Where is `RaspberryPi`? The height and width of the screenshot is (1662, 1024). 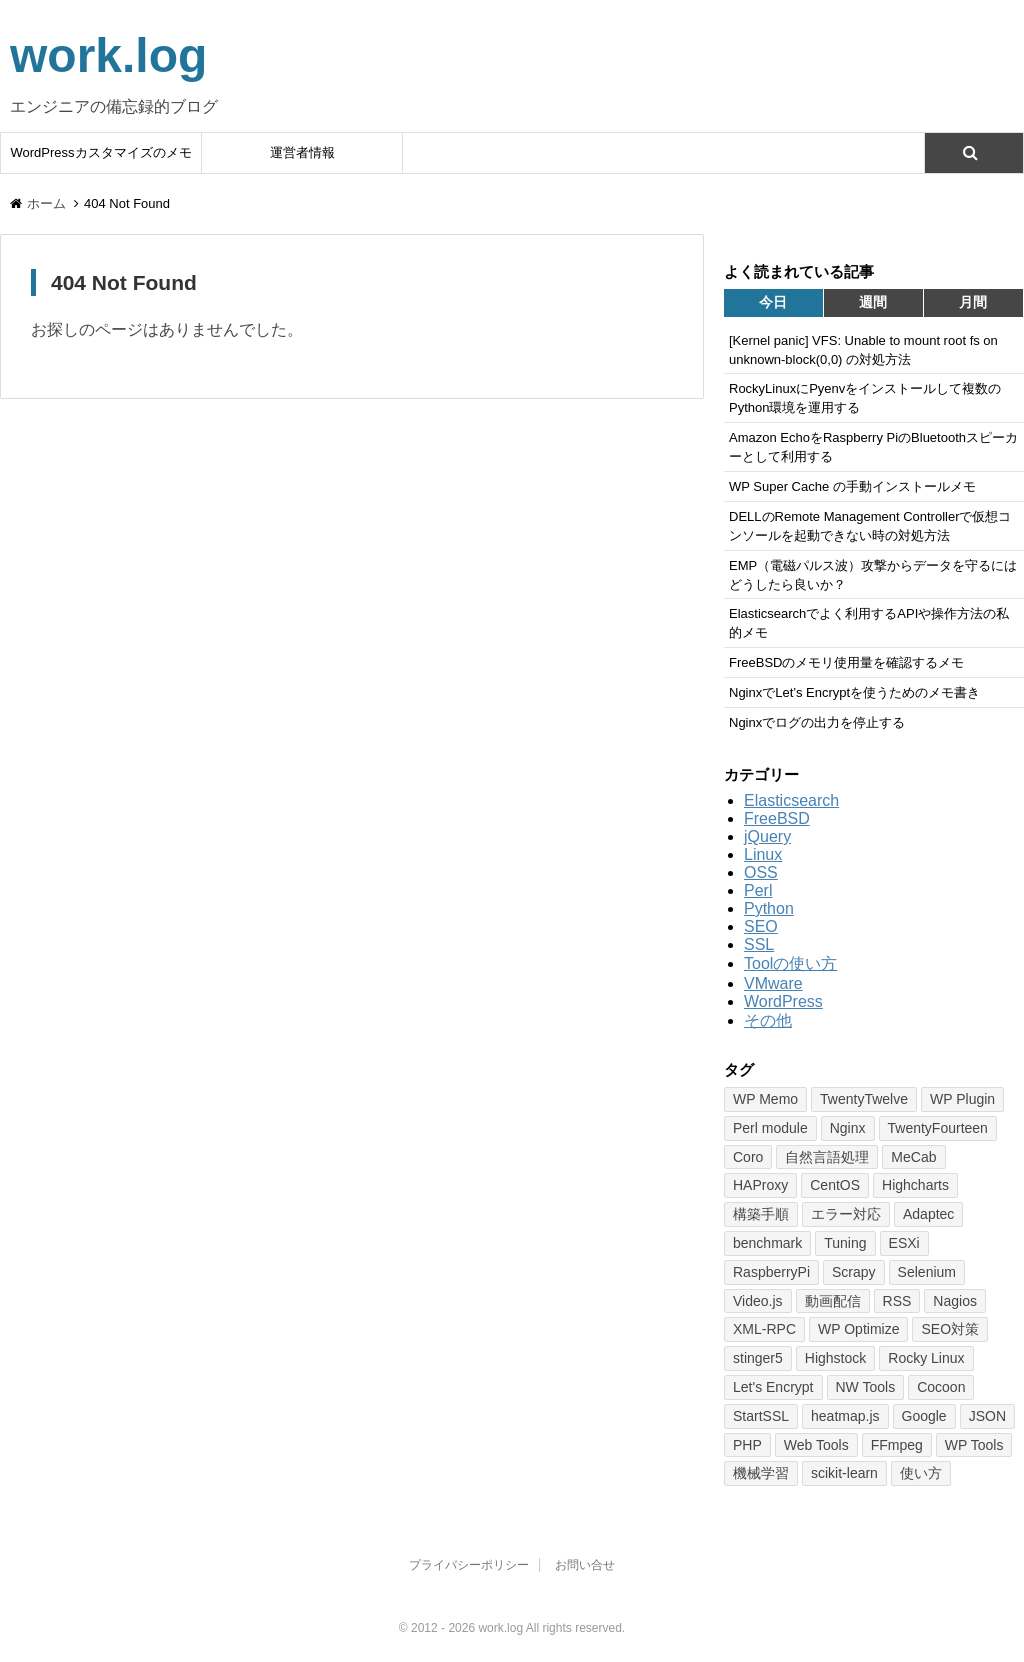
RaspberryPi is located at coordinates (771, 1272).